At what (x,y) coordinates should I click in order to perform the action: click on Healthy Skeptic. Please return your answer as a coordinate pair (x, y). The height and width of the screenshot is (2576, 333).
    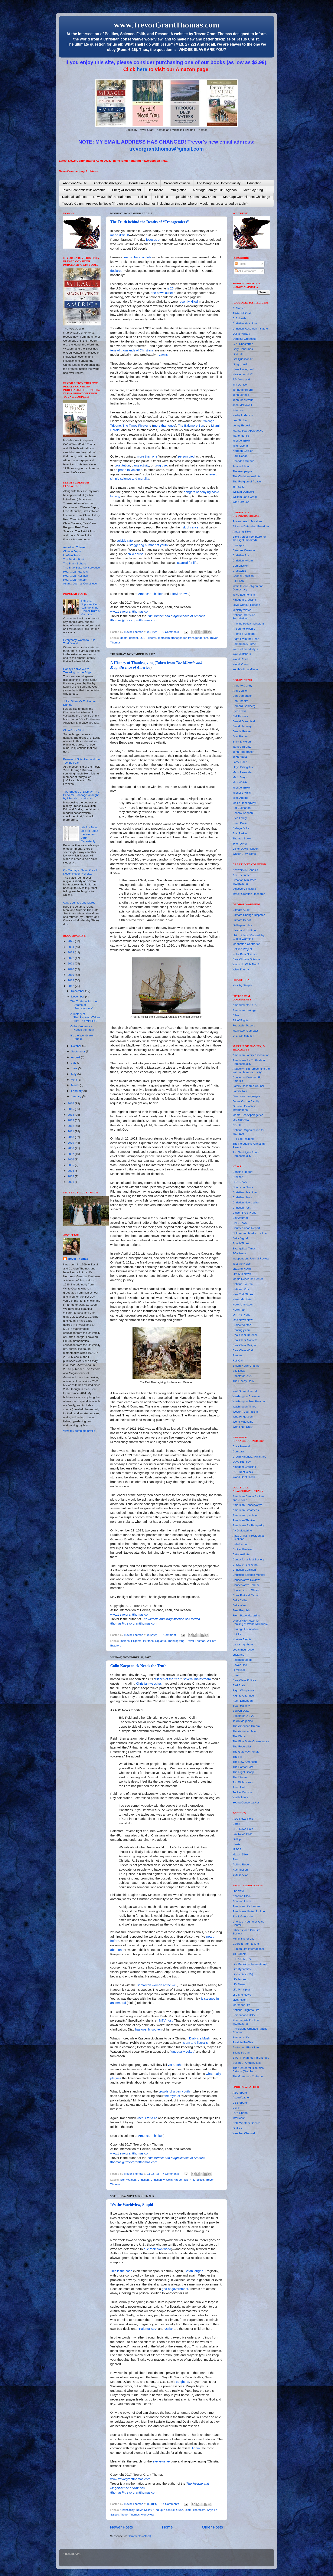
    Looking at the image, I should click on (243, 985).